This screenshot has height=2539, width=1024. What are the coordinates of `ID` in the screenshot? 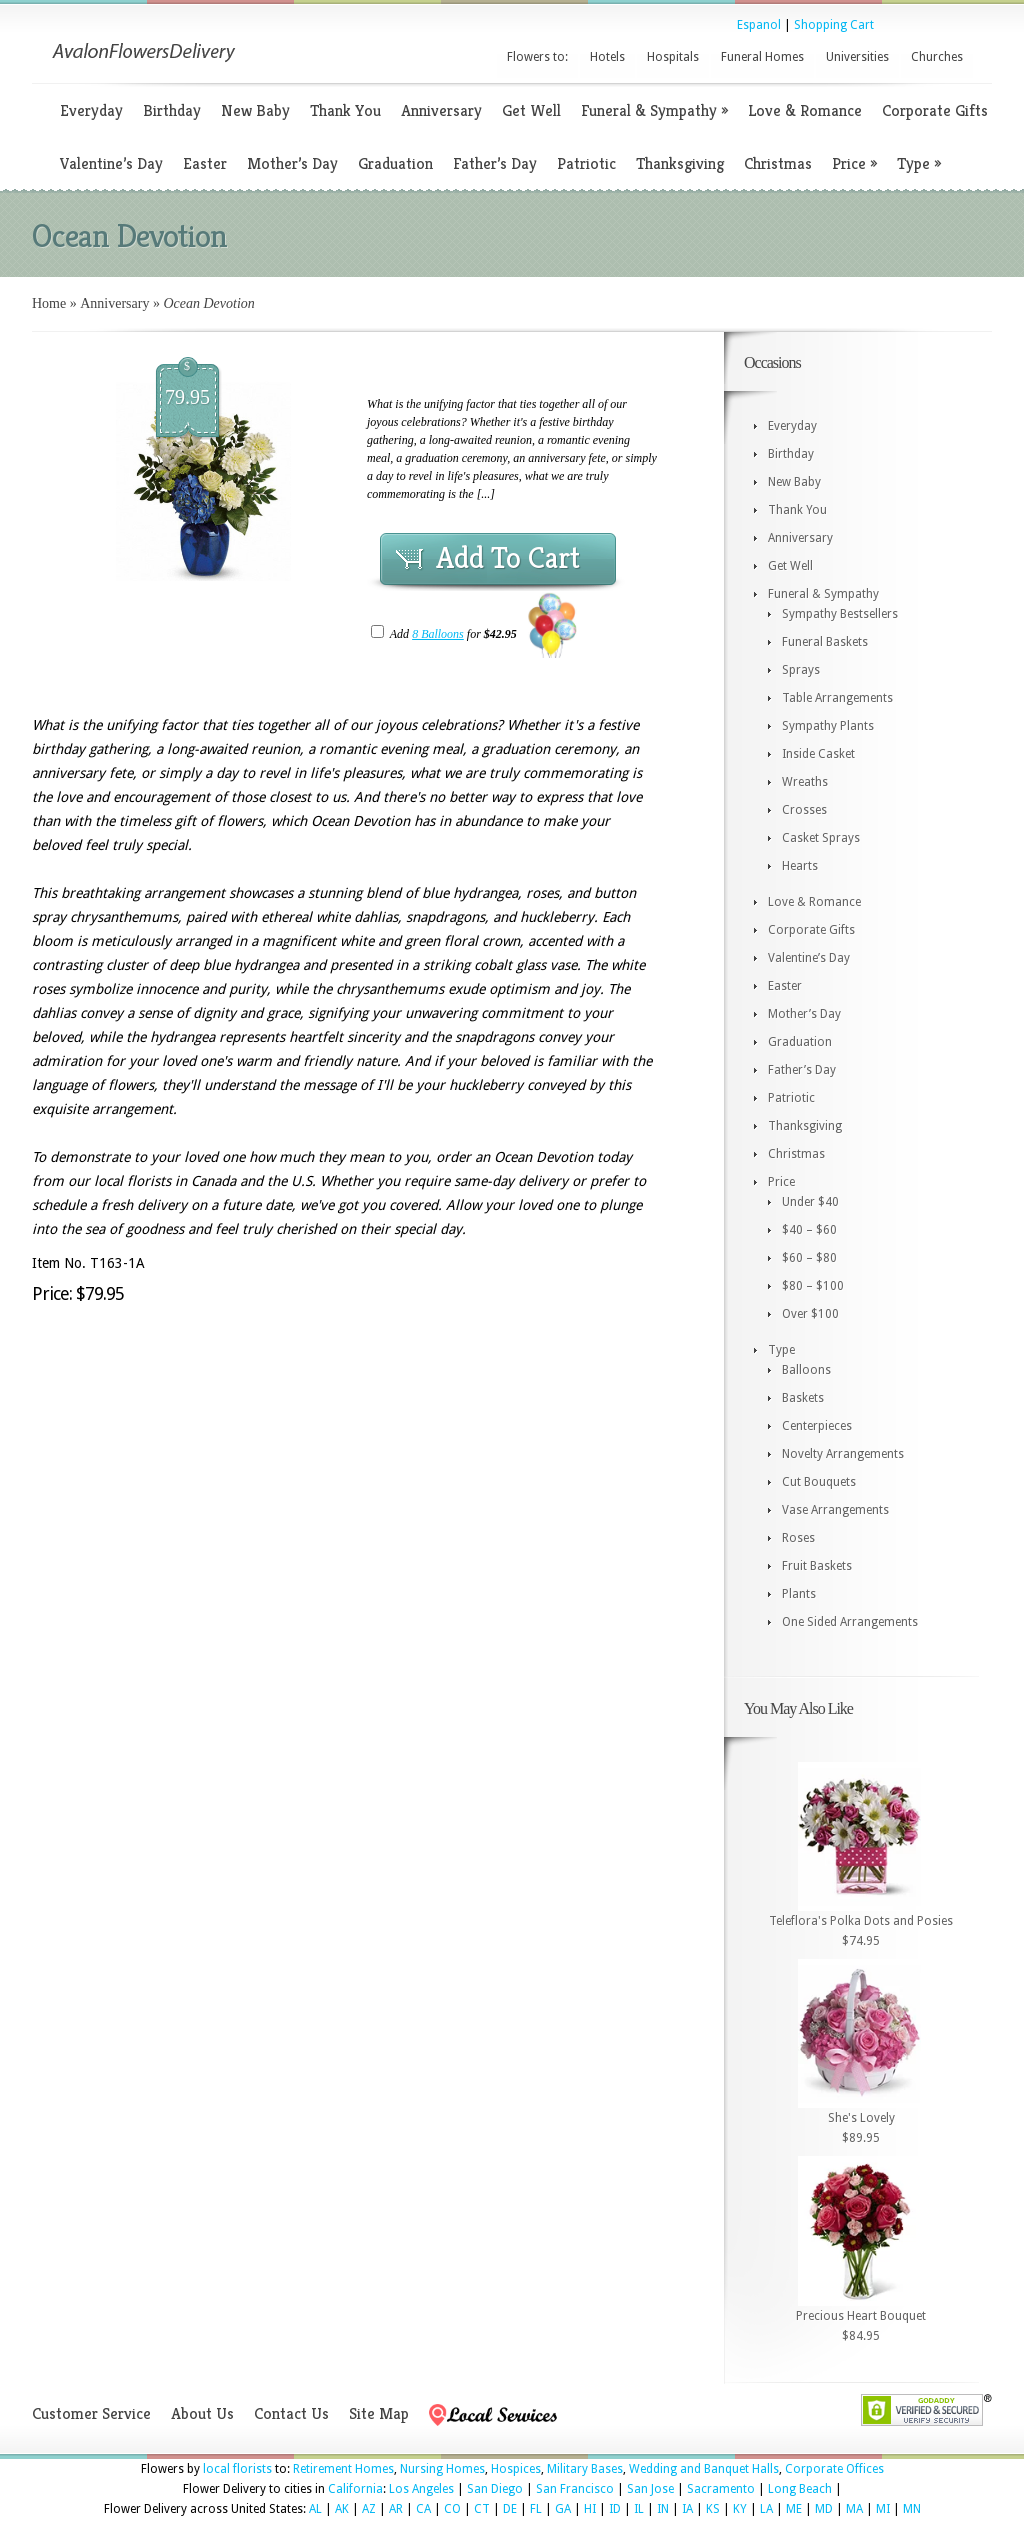 It's located at (615, 2509).